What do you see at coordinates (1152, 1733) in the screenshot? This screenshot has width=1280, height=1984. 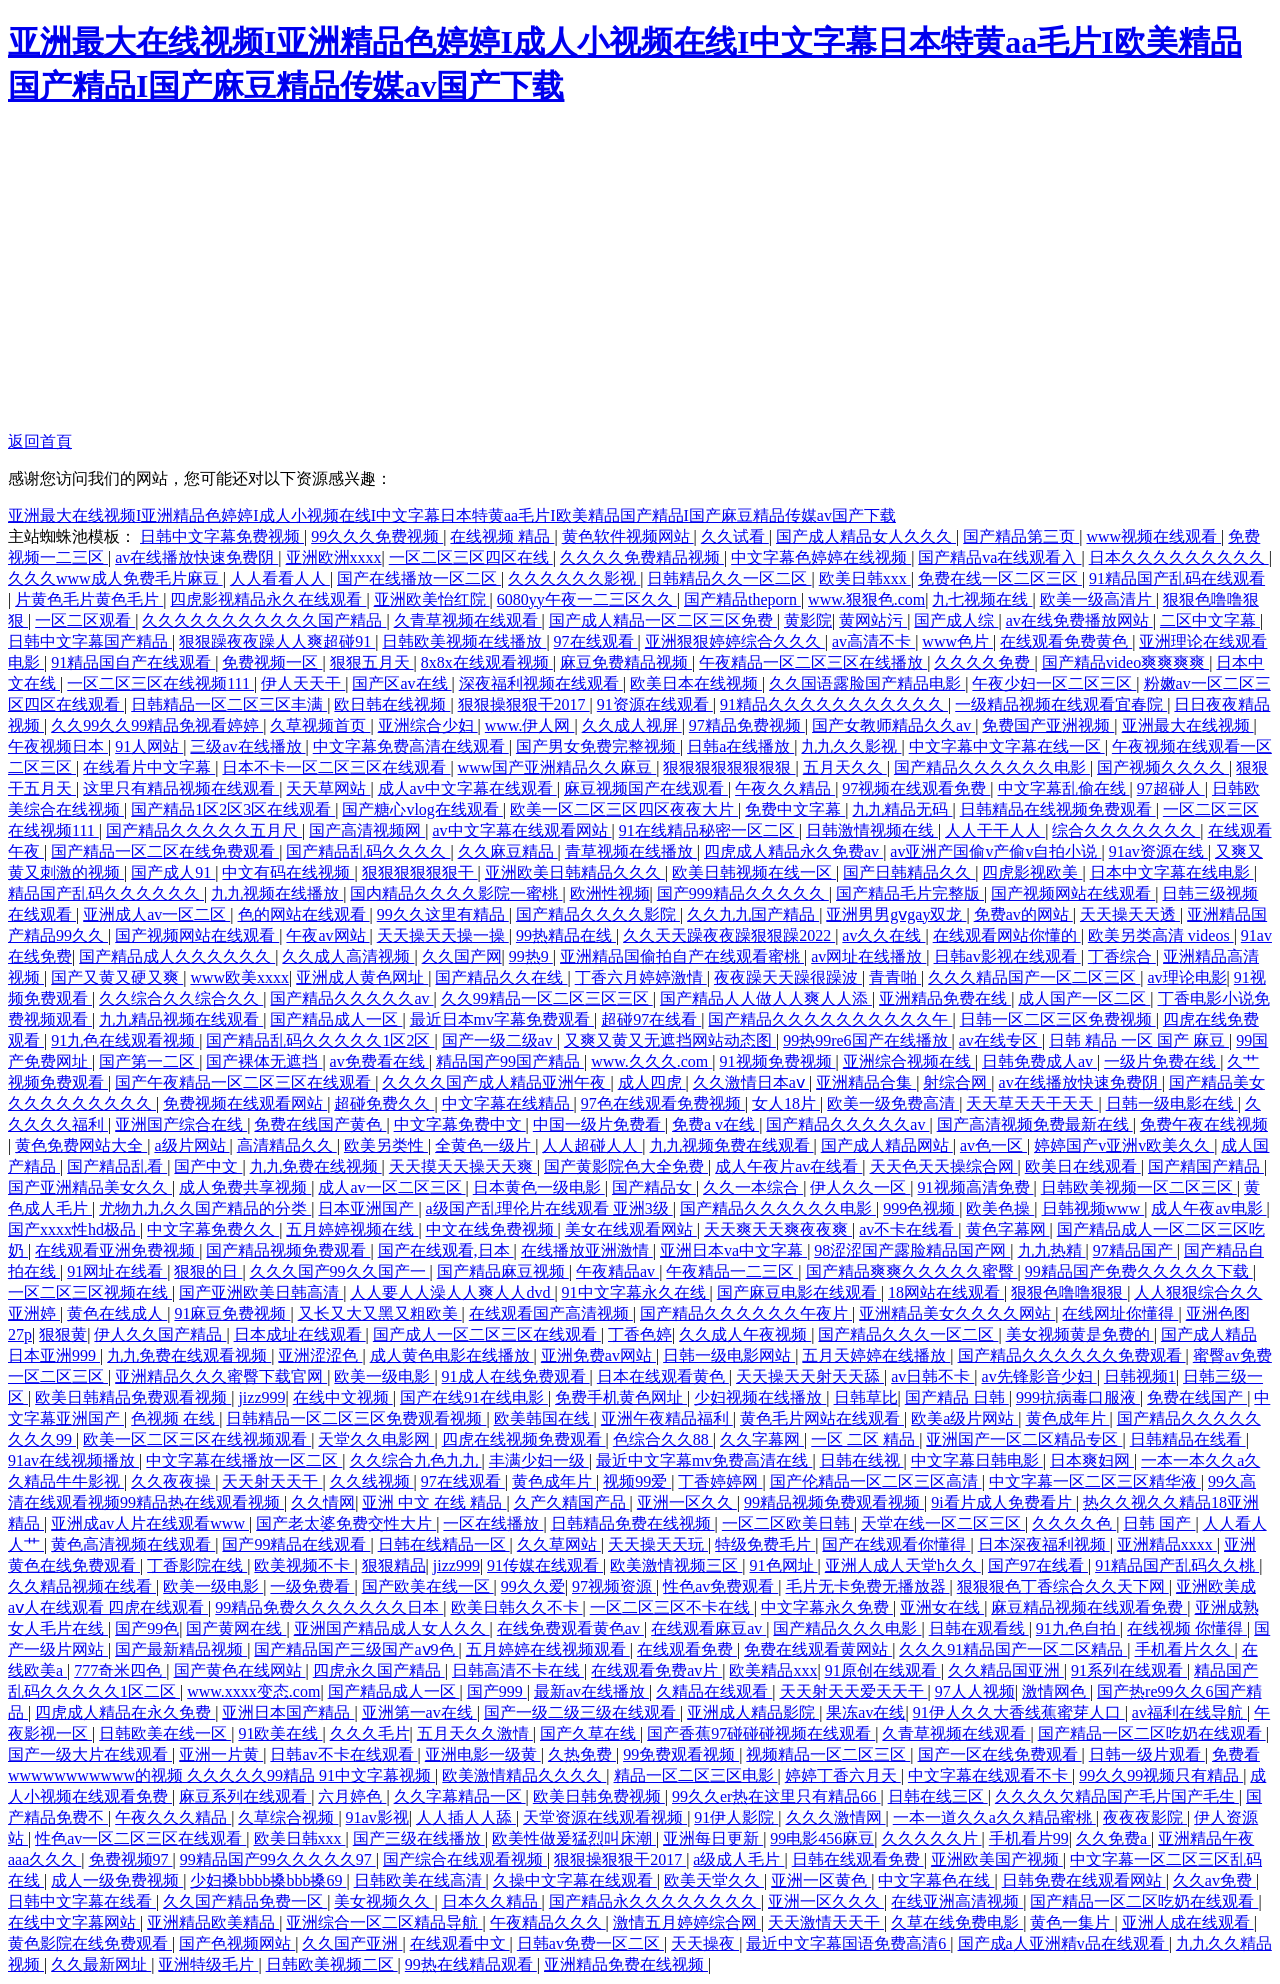 I see `国产精品一区二区吃奶在线观看` at bounding box center [1152, 1733].